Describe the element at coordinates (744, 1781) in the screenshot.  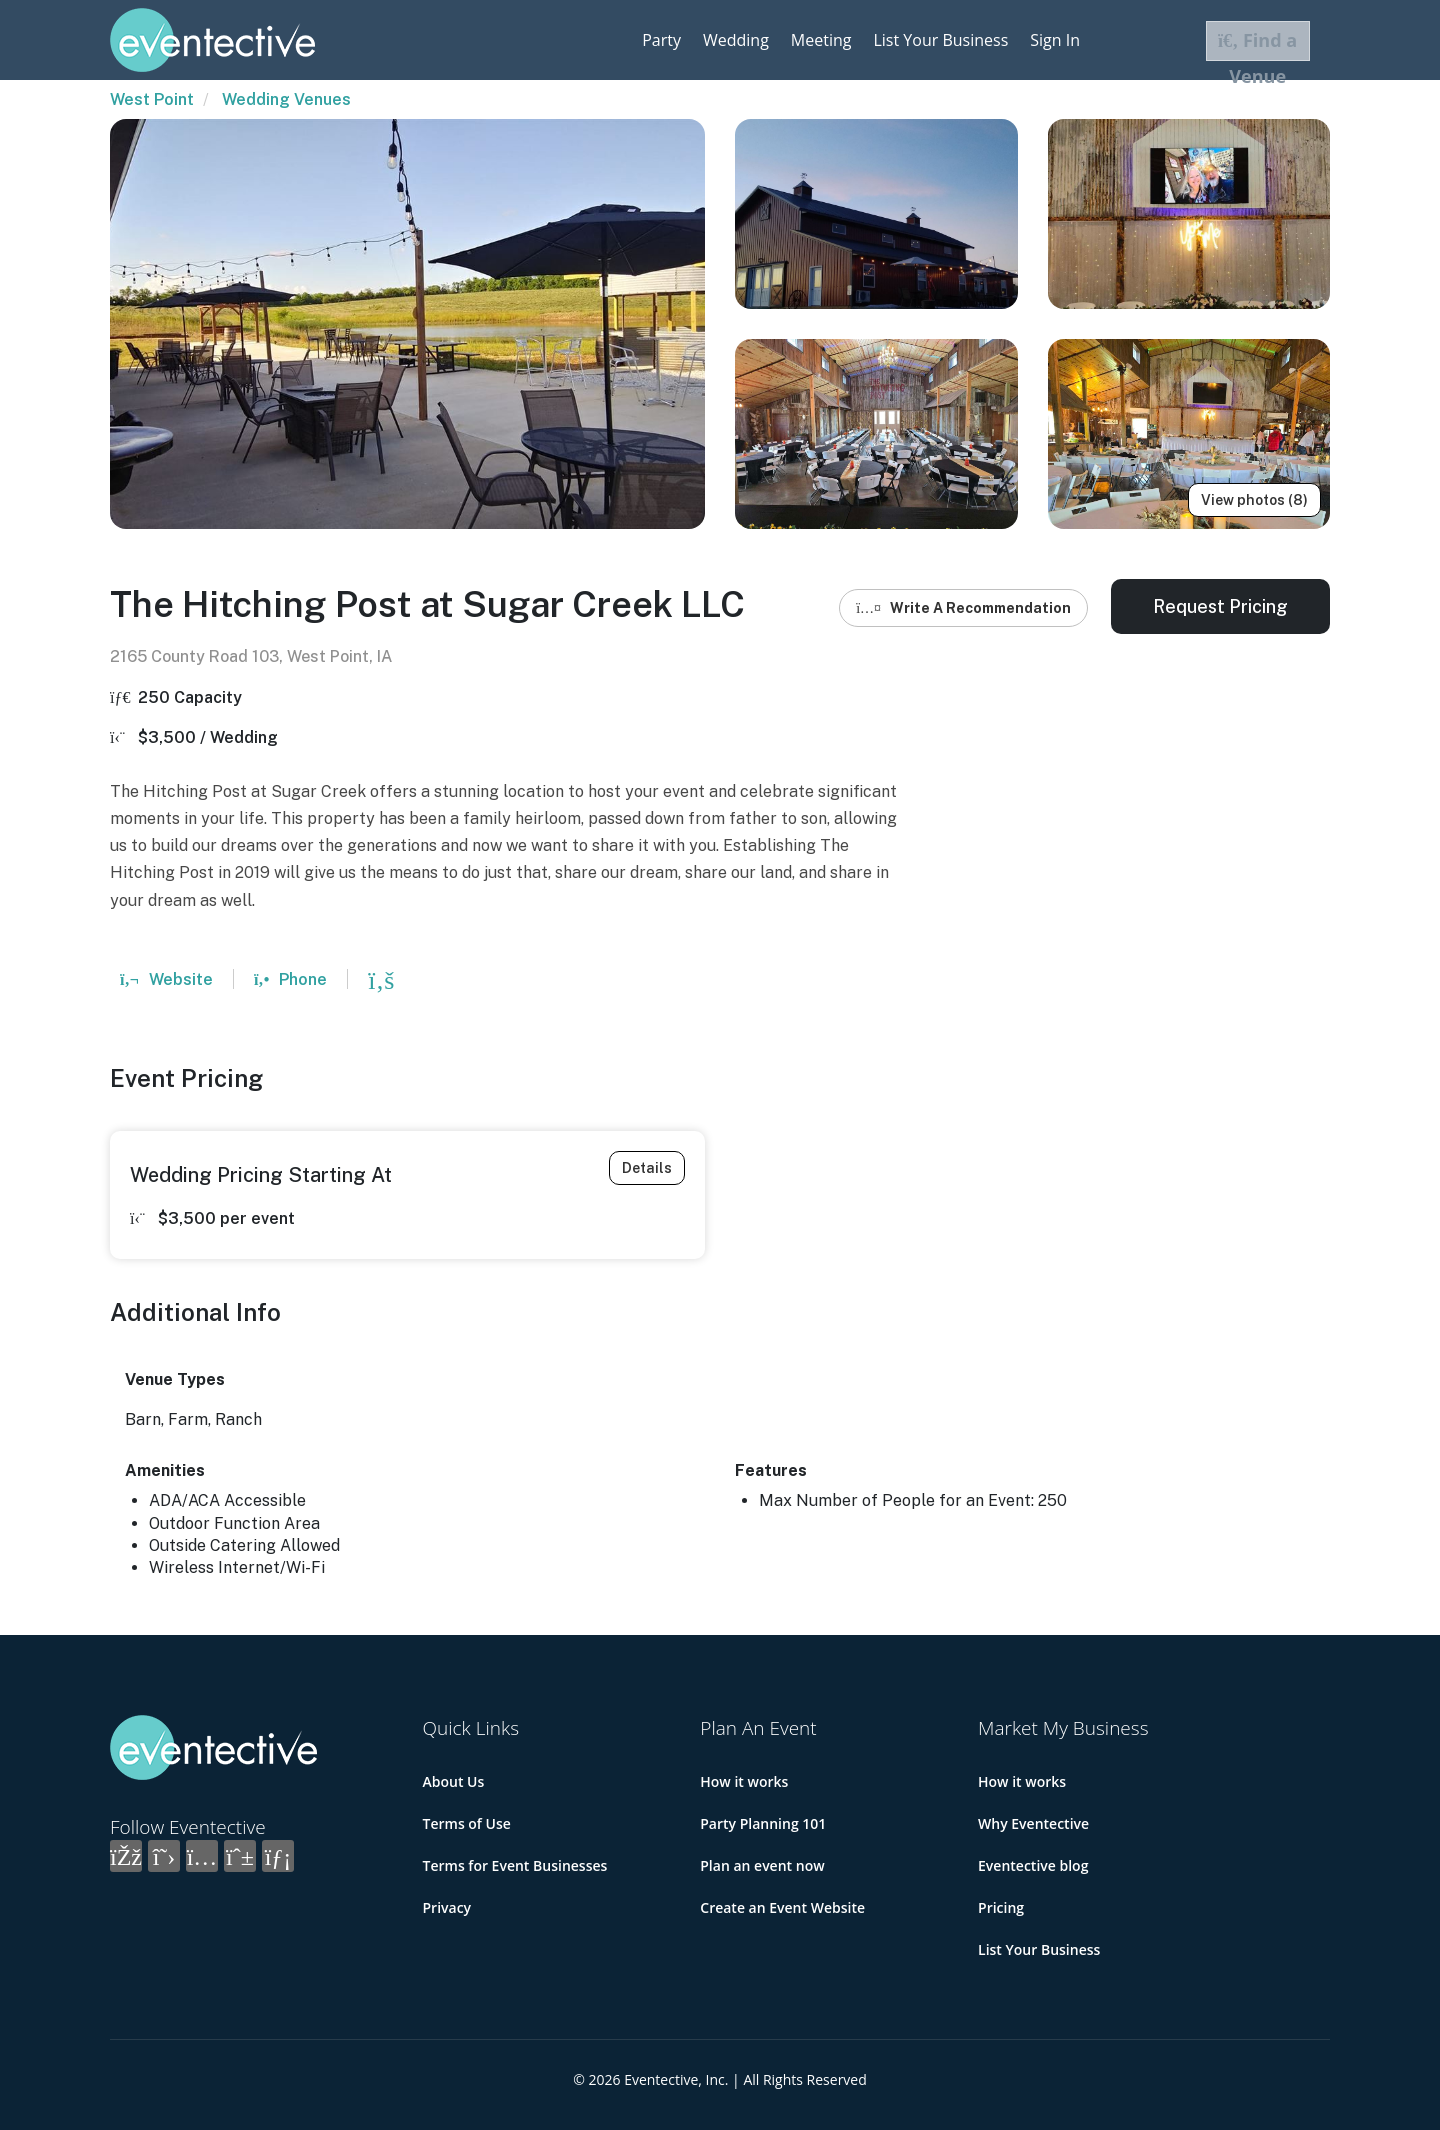
I see `How it works` at that location.